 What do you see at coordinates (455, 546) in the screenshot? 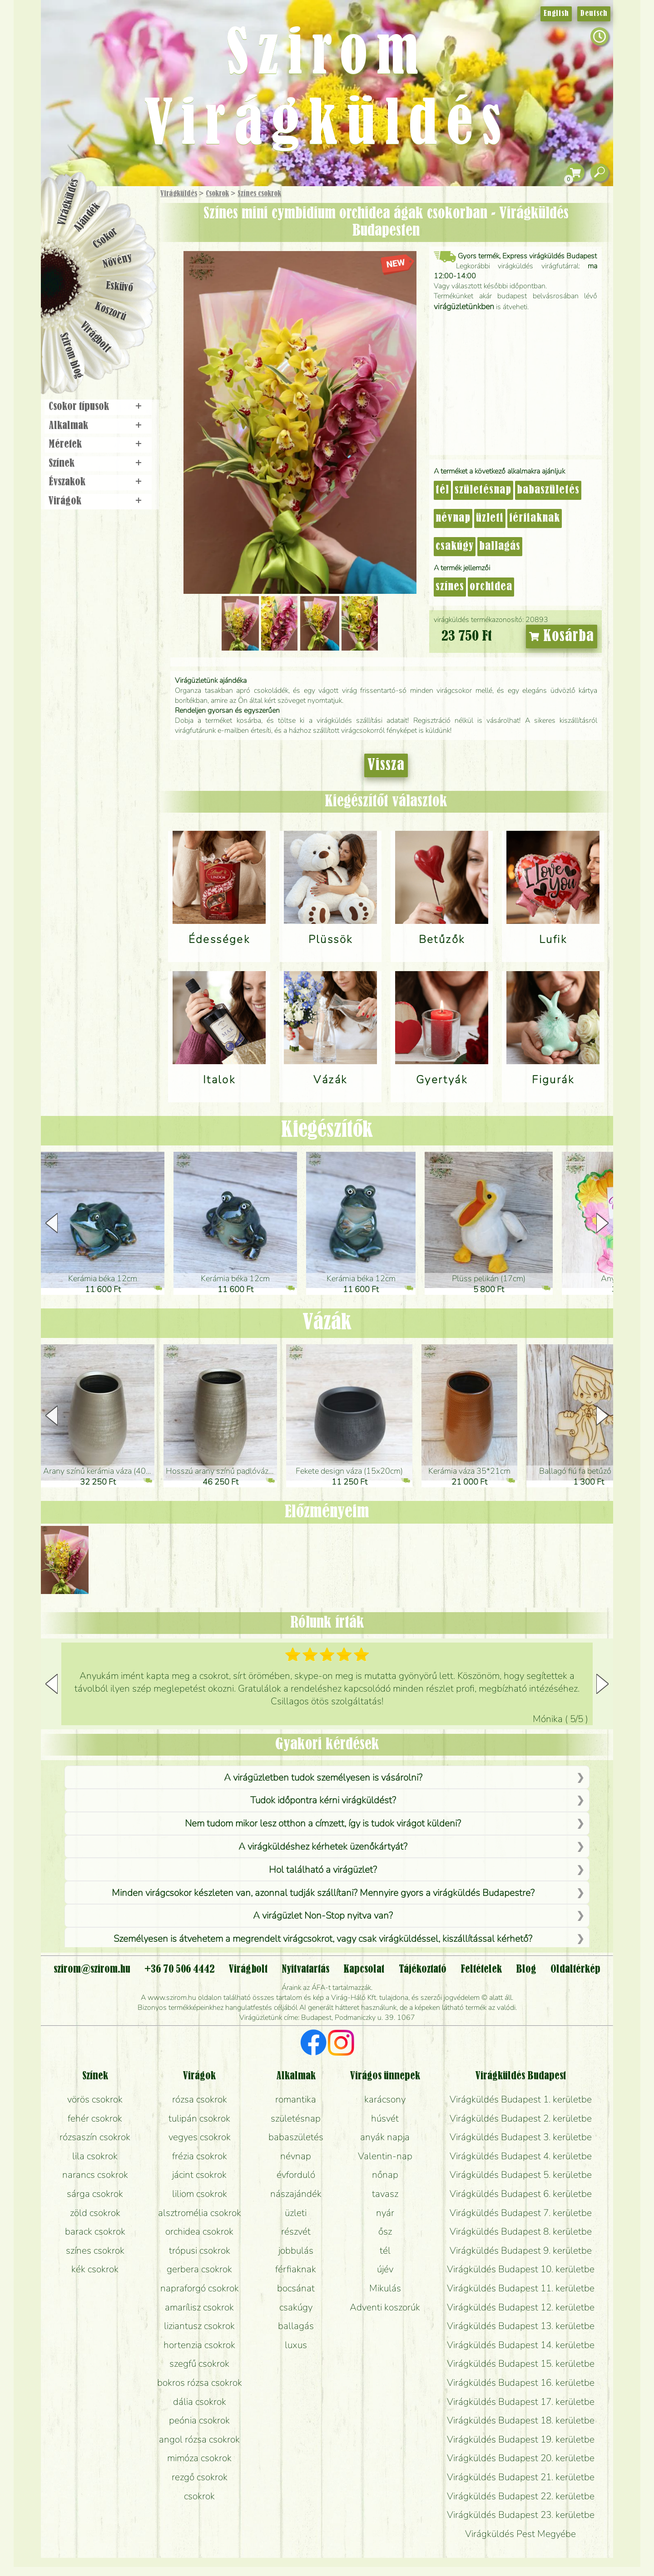
I see `csakúgy` at bounding box center [455, 546].